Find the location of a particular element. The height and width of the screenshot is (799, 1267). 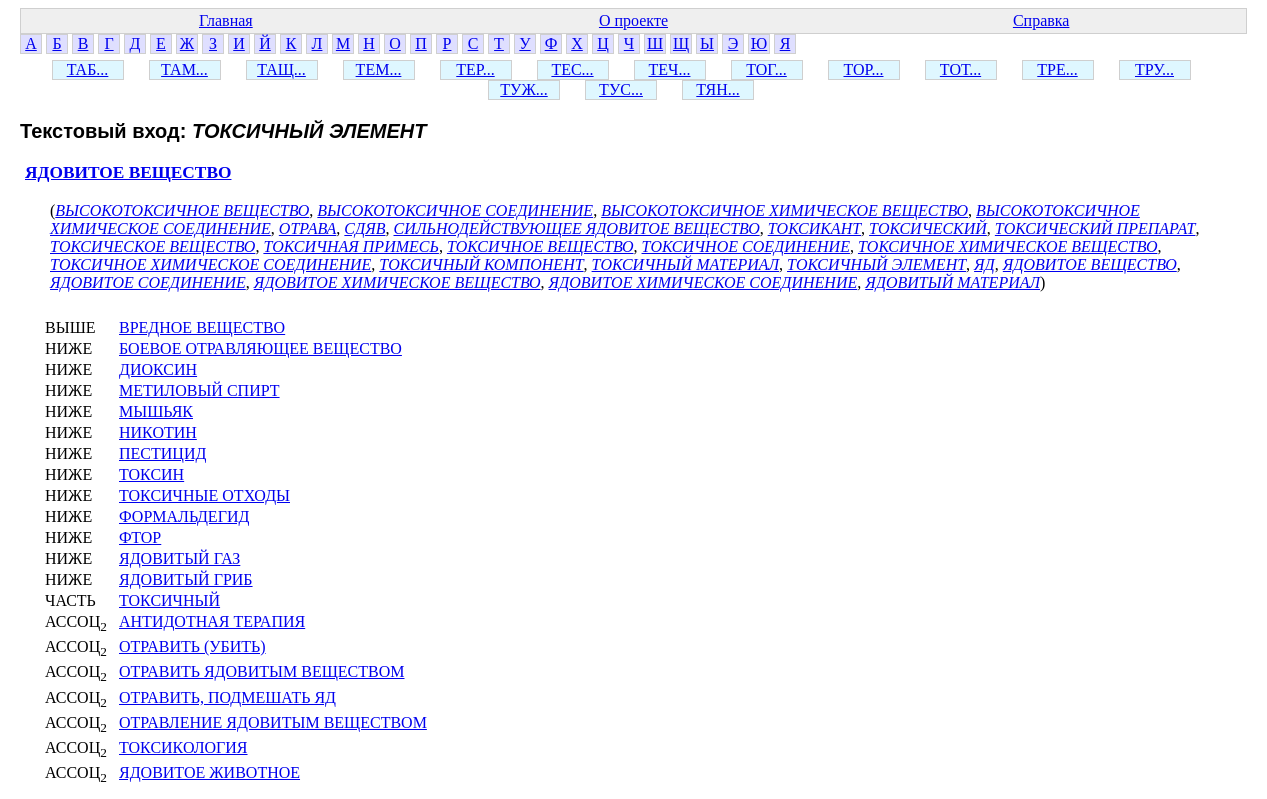

ТОКСИЧЕСКОЕ ВЕЩЕСТВО is located at coordinates (152, 246).